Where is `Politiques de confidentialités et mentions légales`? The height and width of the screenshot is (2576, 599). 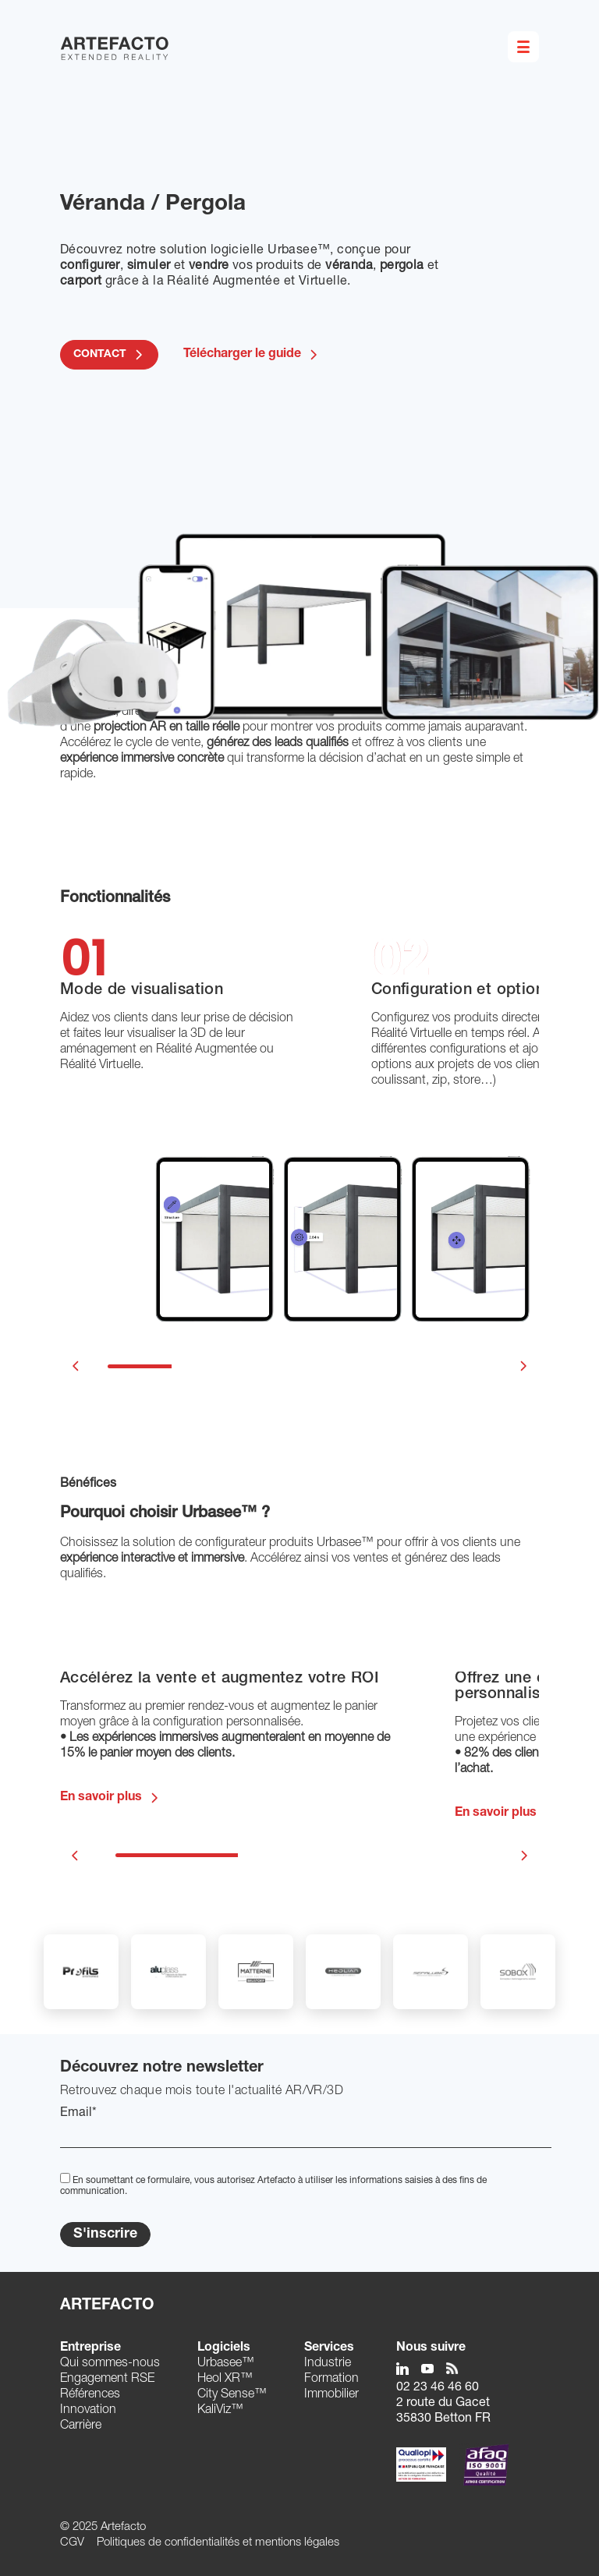 Politiques de confidentialités et mentions légales is located at coordinates (218, 2543).